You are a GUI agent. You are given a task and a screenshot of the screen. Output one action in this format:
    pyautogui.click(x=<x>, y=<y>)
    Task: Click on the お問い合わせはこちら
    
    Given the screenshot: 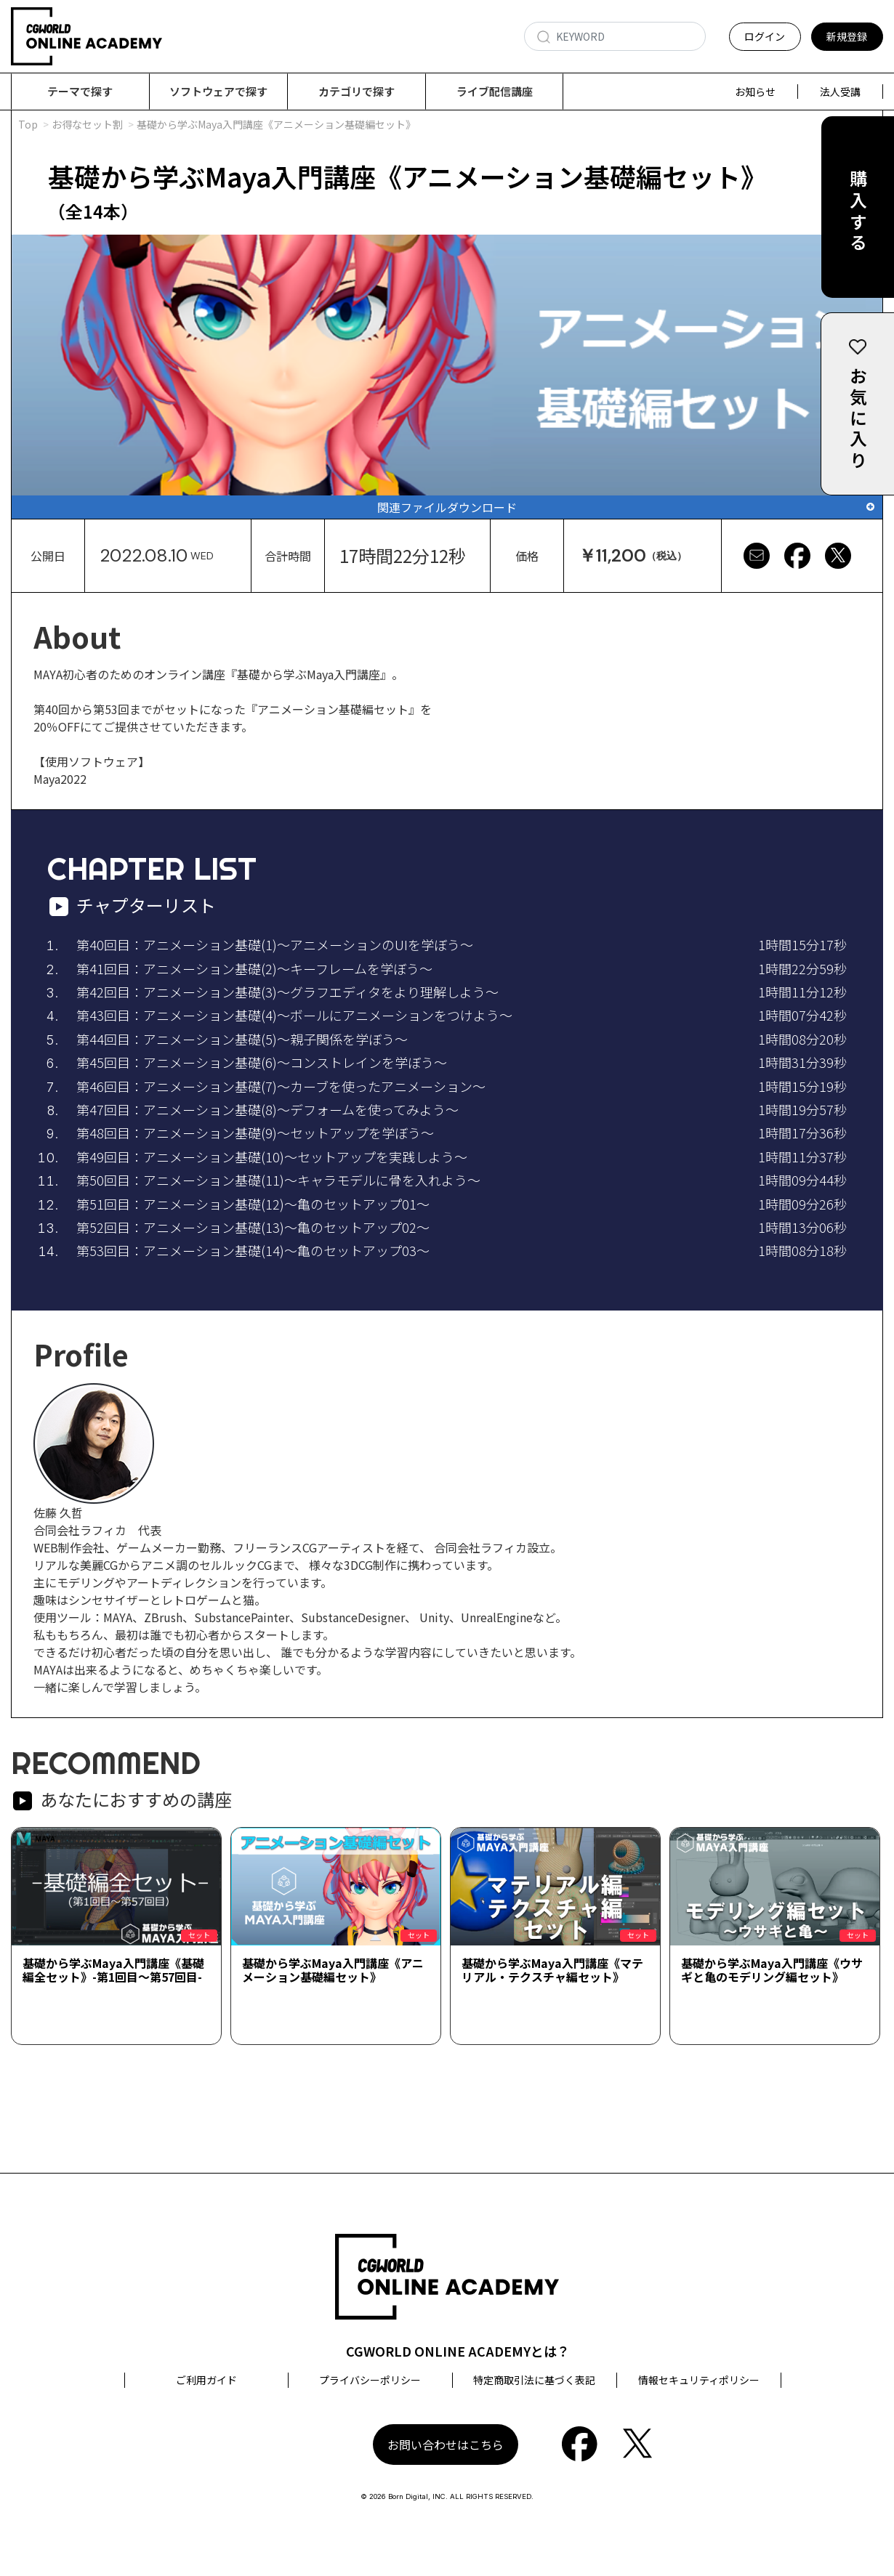 What is the action you would take?
    pyautogui.click(x=445, y=2445)
    